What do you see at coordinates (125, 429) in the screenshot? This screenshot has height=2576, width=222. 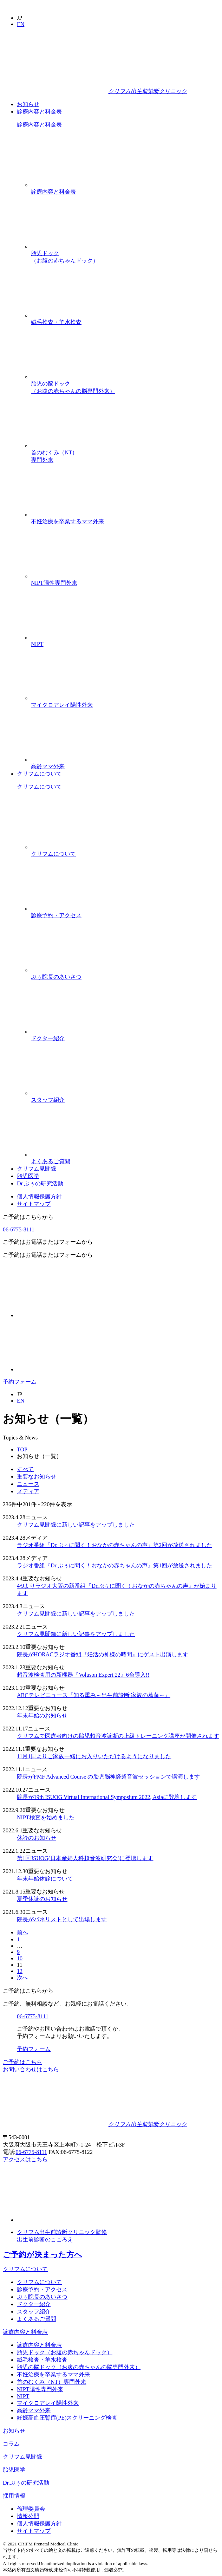 I see `首のむくみ（NT）専門外来` at bounding box center [125, 429].